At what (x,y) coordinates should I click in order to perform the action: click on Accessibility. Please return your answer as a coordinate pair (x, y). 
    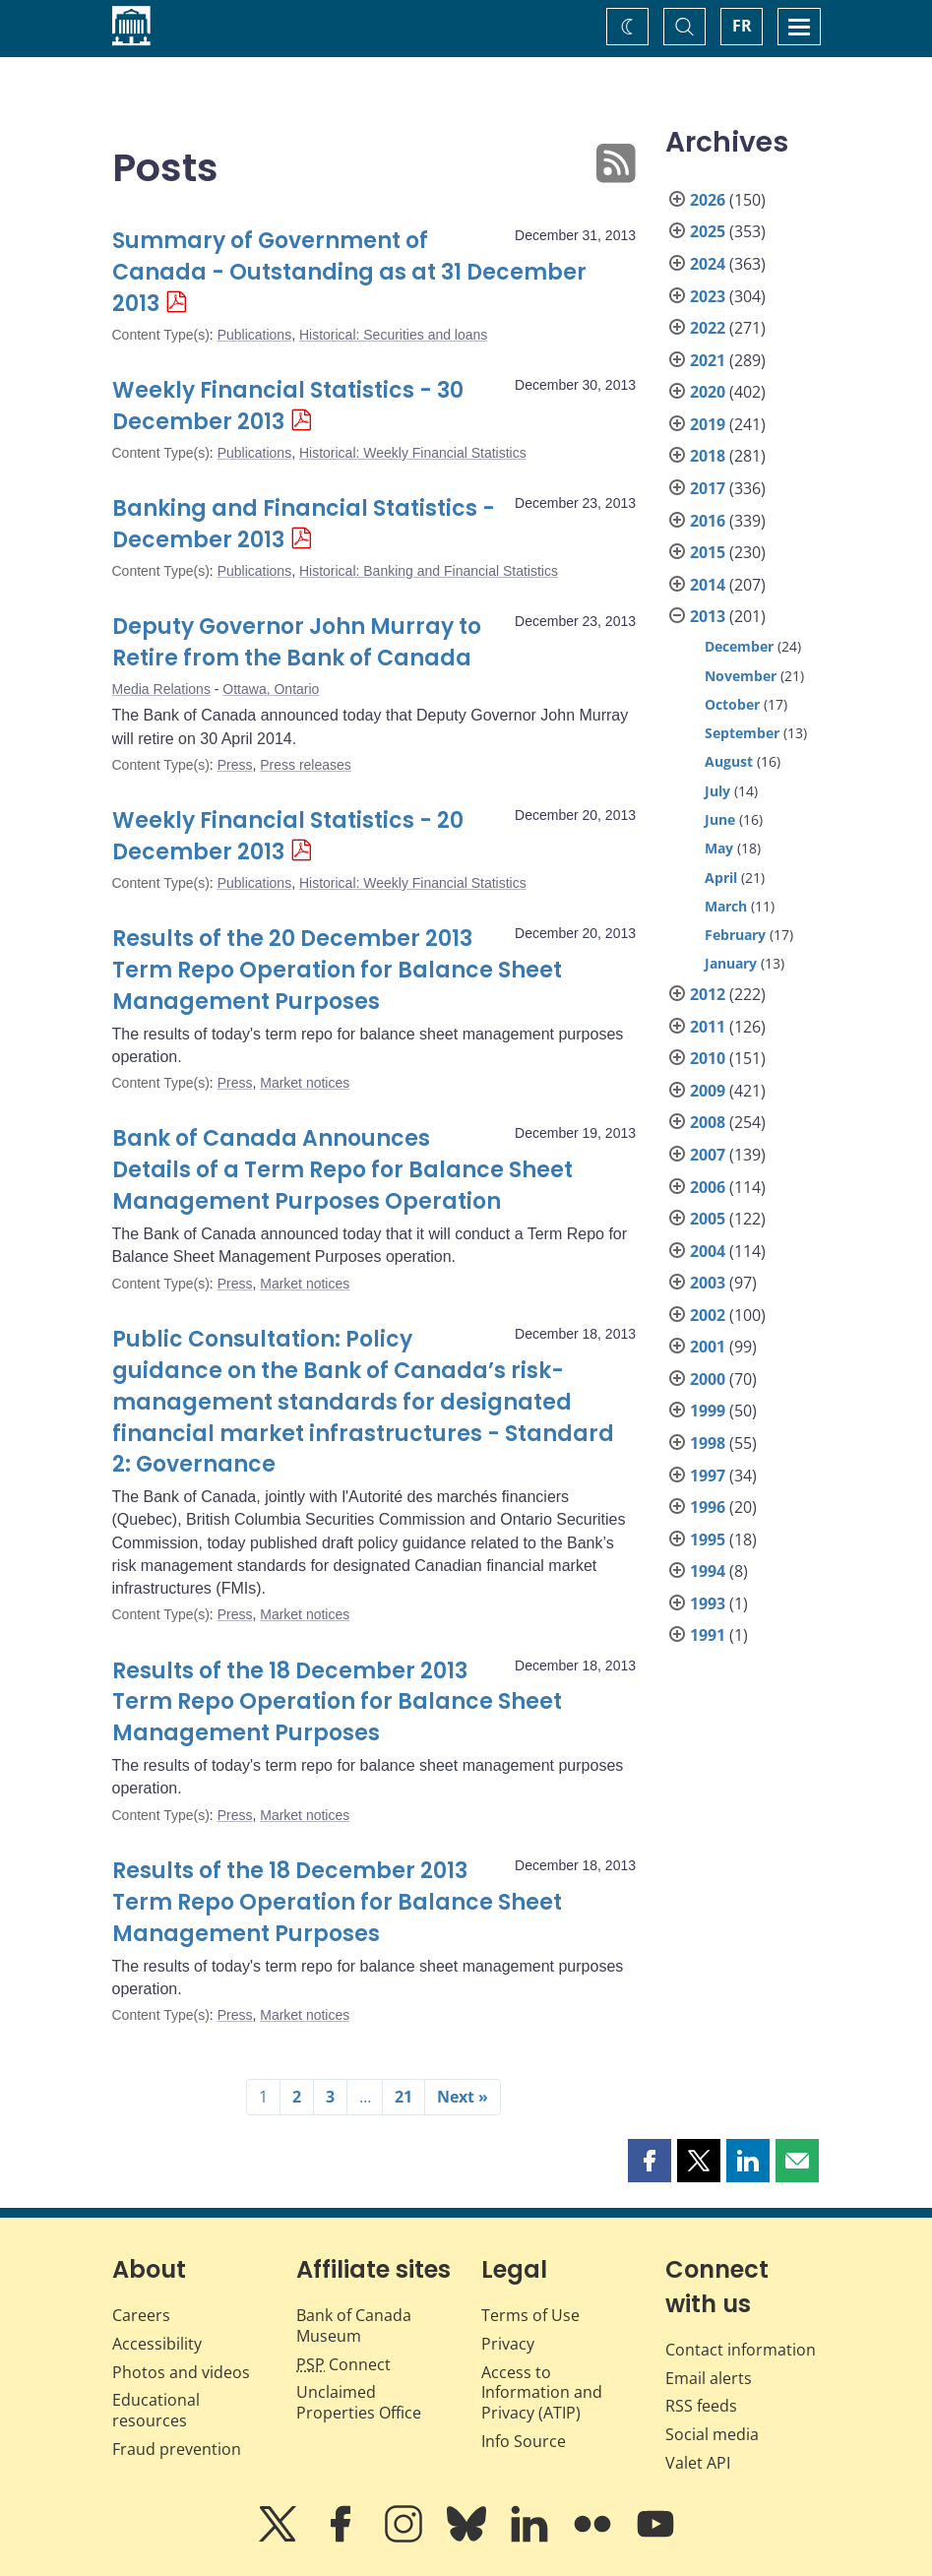
    Looking at the image, I should click on (157, 2344).